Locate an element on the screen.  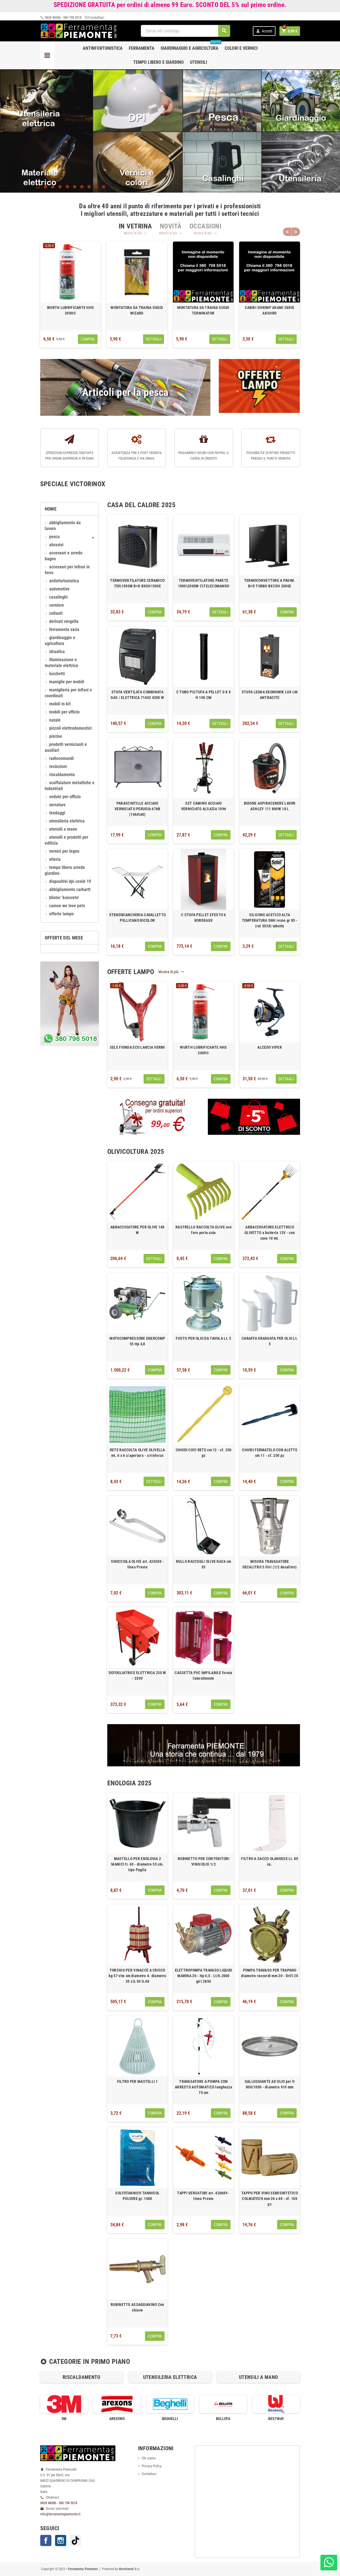
VITERIA is located at coordinates (55, 859).